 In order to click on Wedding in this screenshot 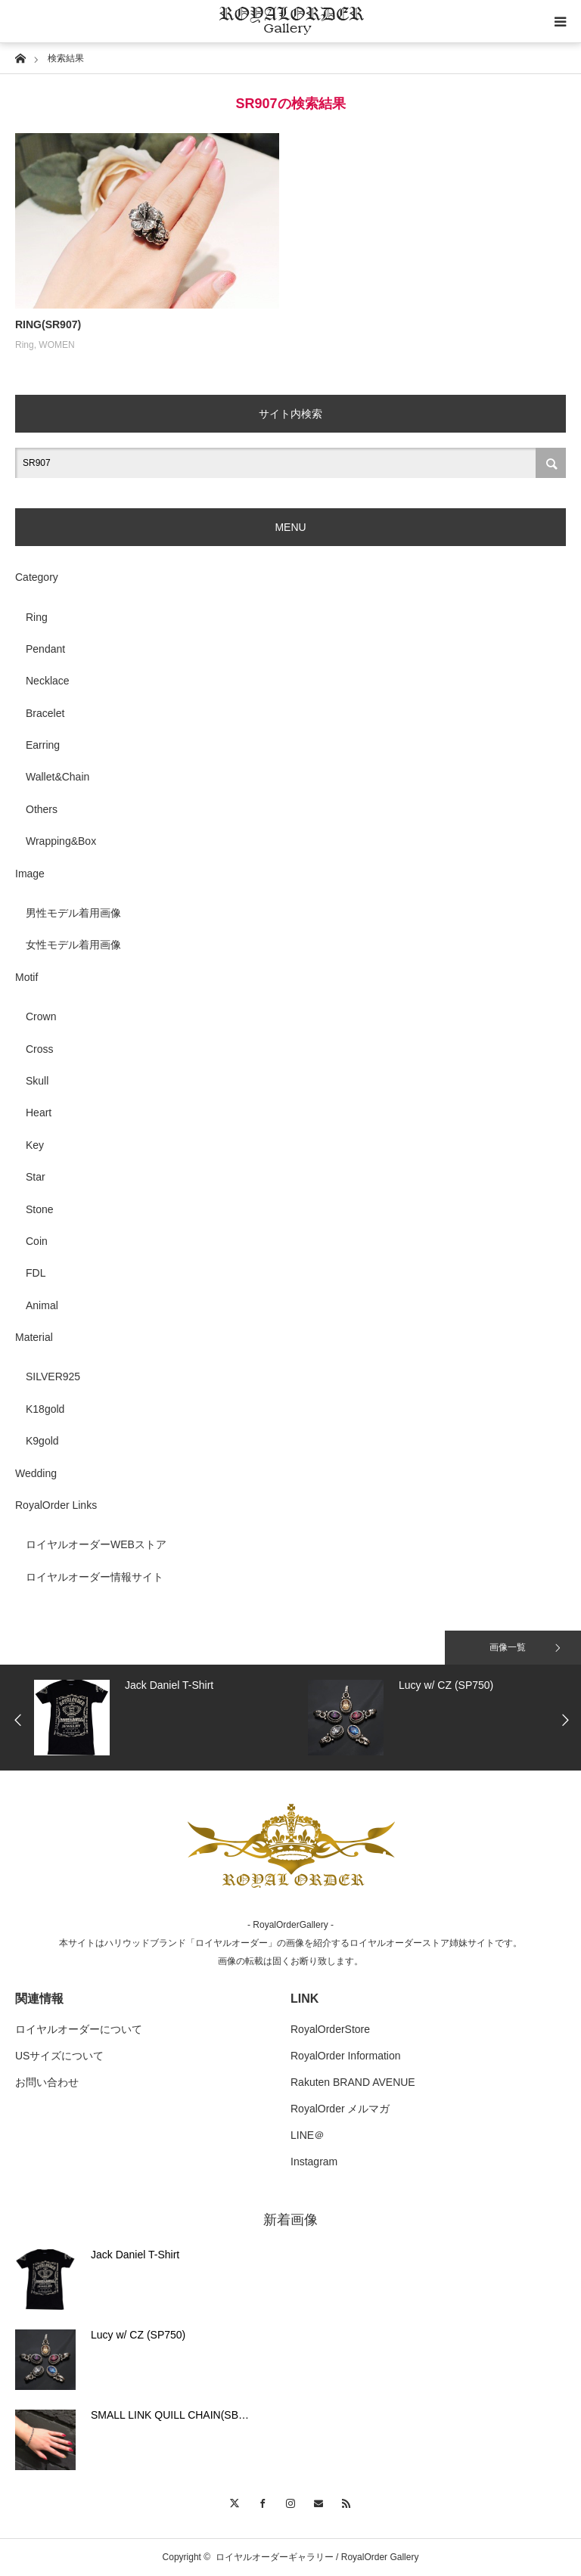, I will do `click(36, 1473)`.